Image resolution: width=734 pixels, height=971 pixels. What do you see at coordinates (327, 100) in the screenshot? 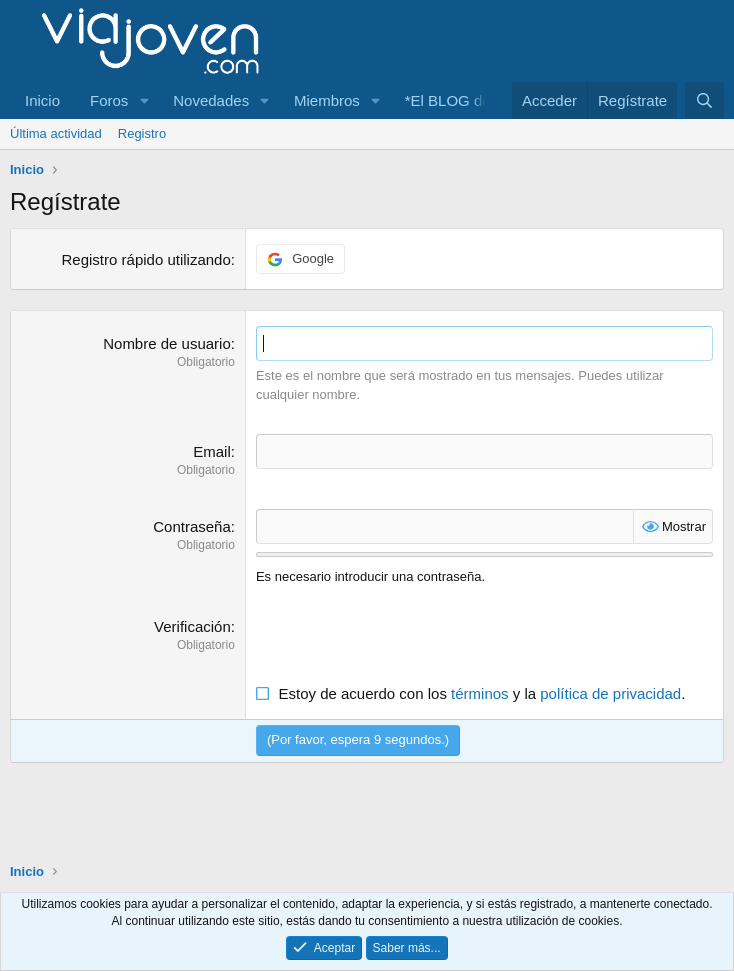
I see `Miembros` at bounding box center [327, 100].